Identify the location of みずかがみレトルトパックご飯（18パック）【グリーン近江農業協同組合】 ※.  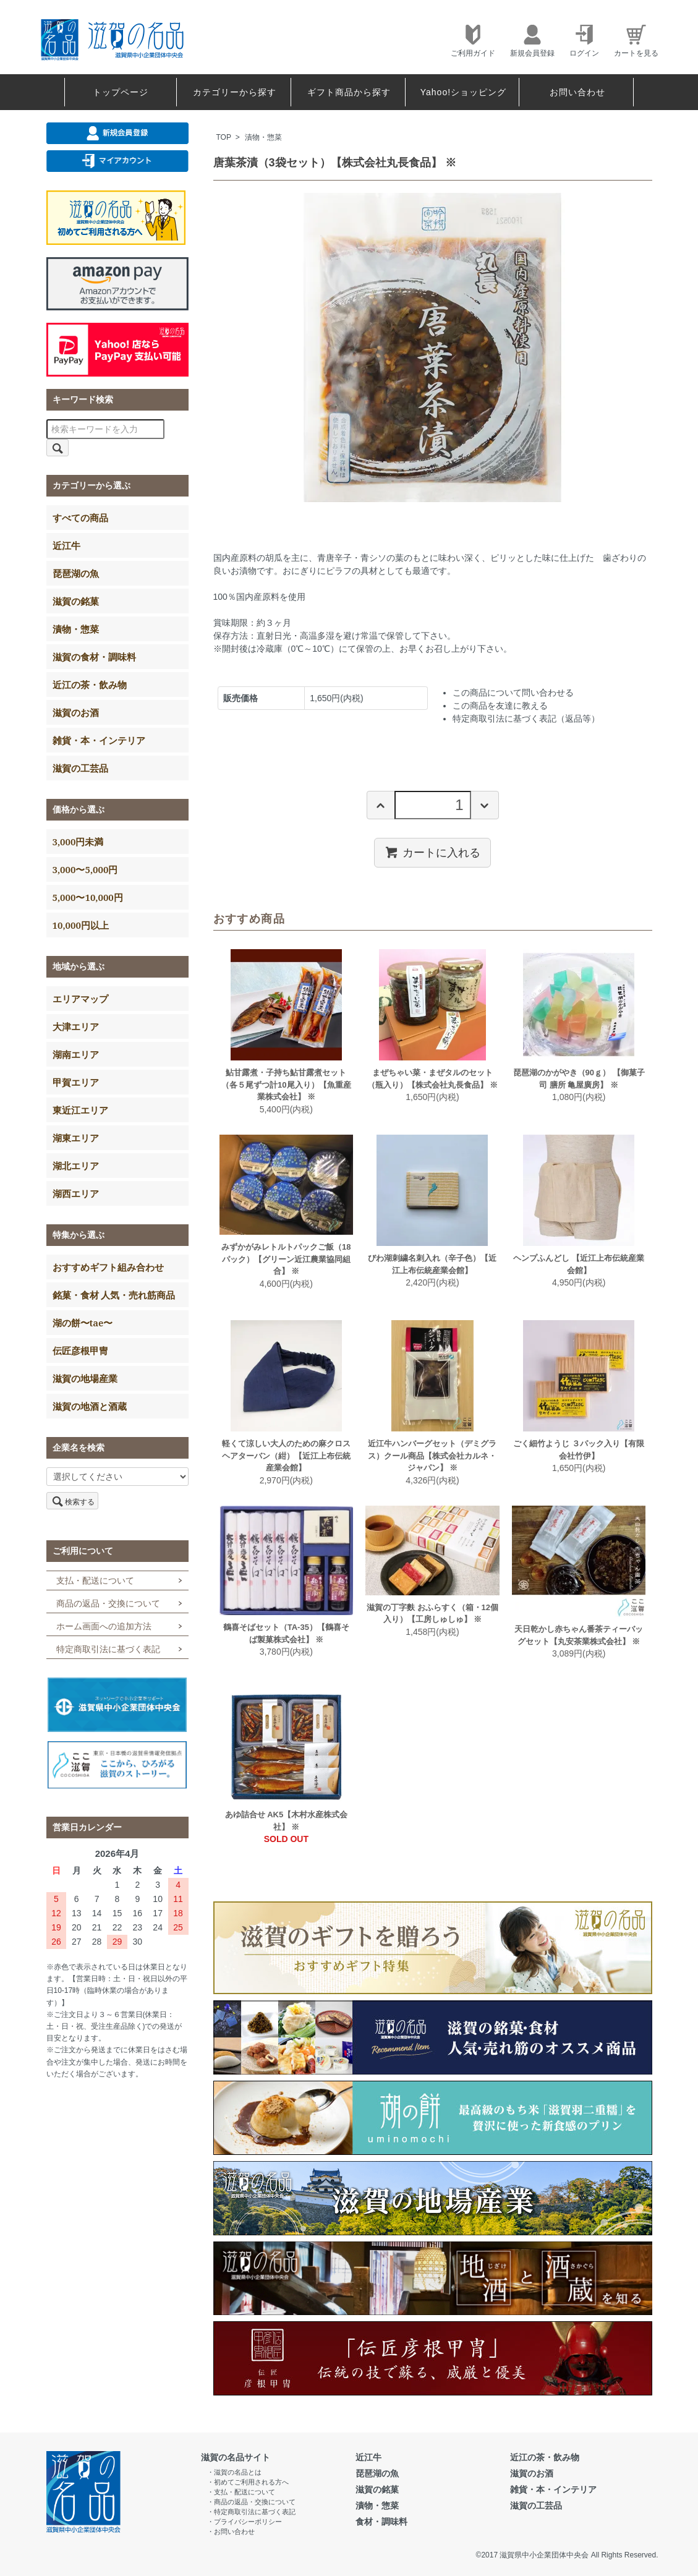
(286, 1259).